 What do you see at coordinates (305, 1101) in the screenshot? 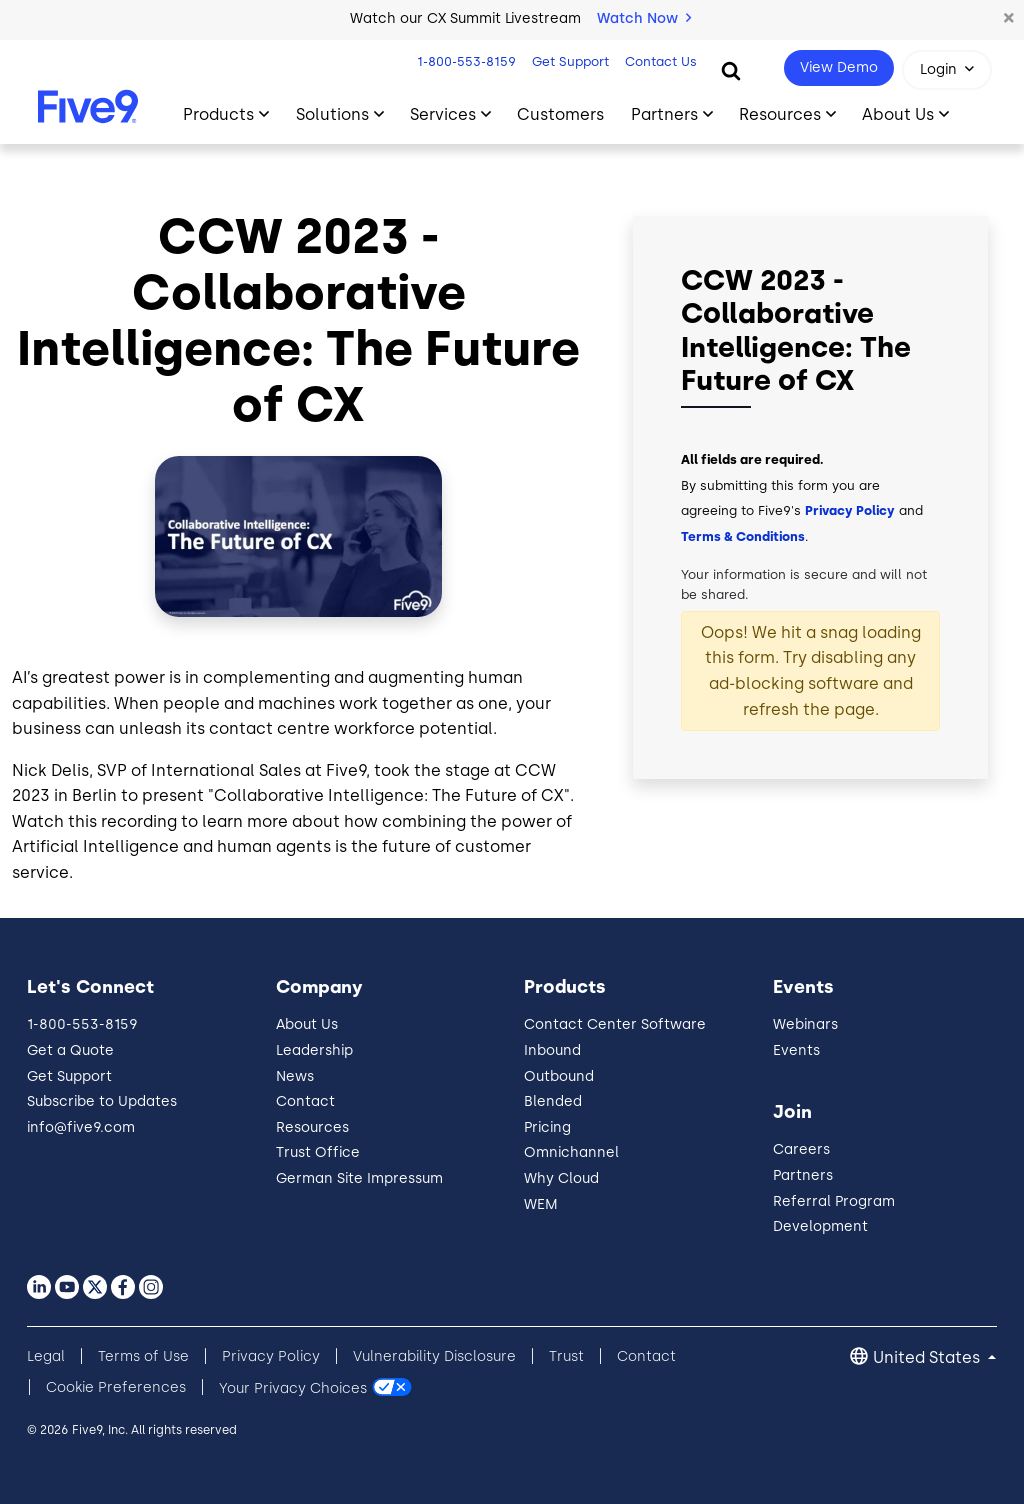
I see `Contact` at bounding box center [305, 1101].